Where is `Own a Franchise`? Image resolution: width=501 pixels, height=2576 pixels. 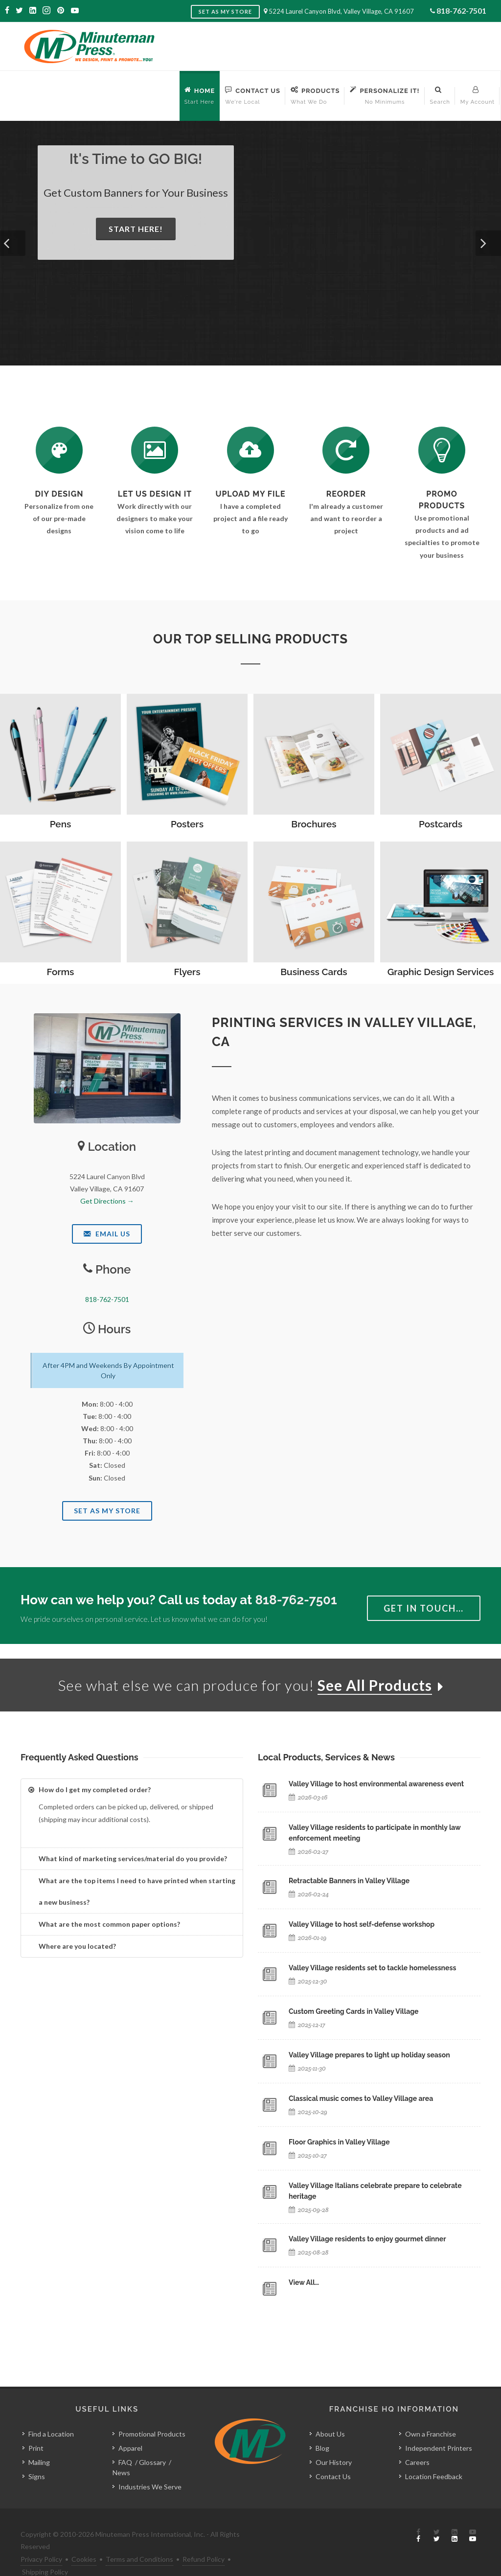 Own a Franchise is located at coordinates (430, 2412).